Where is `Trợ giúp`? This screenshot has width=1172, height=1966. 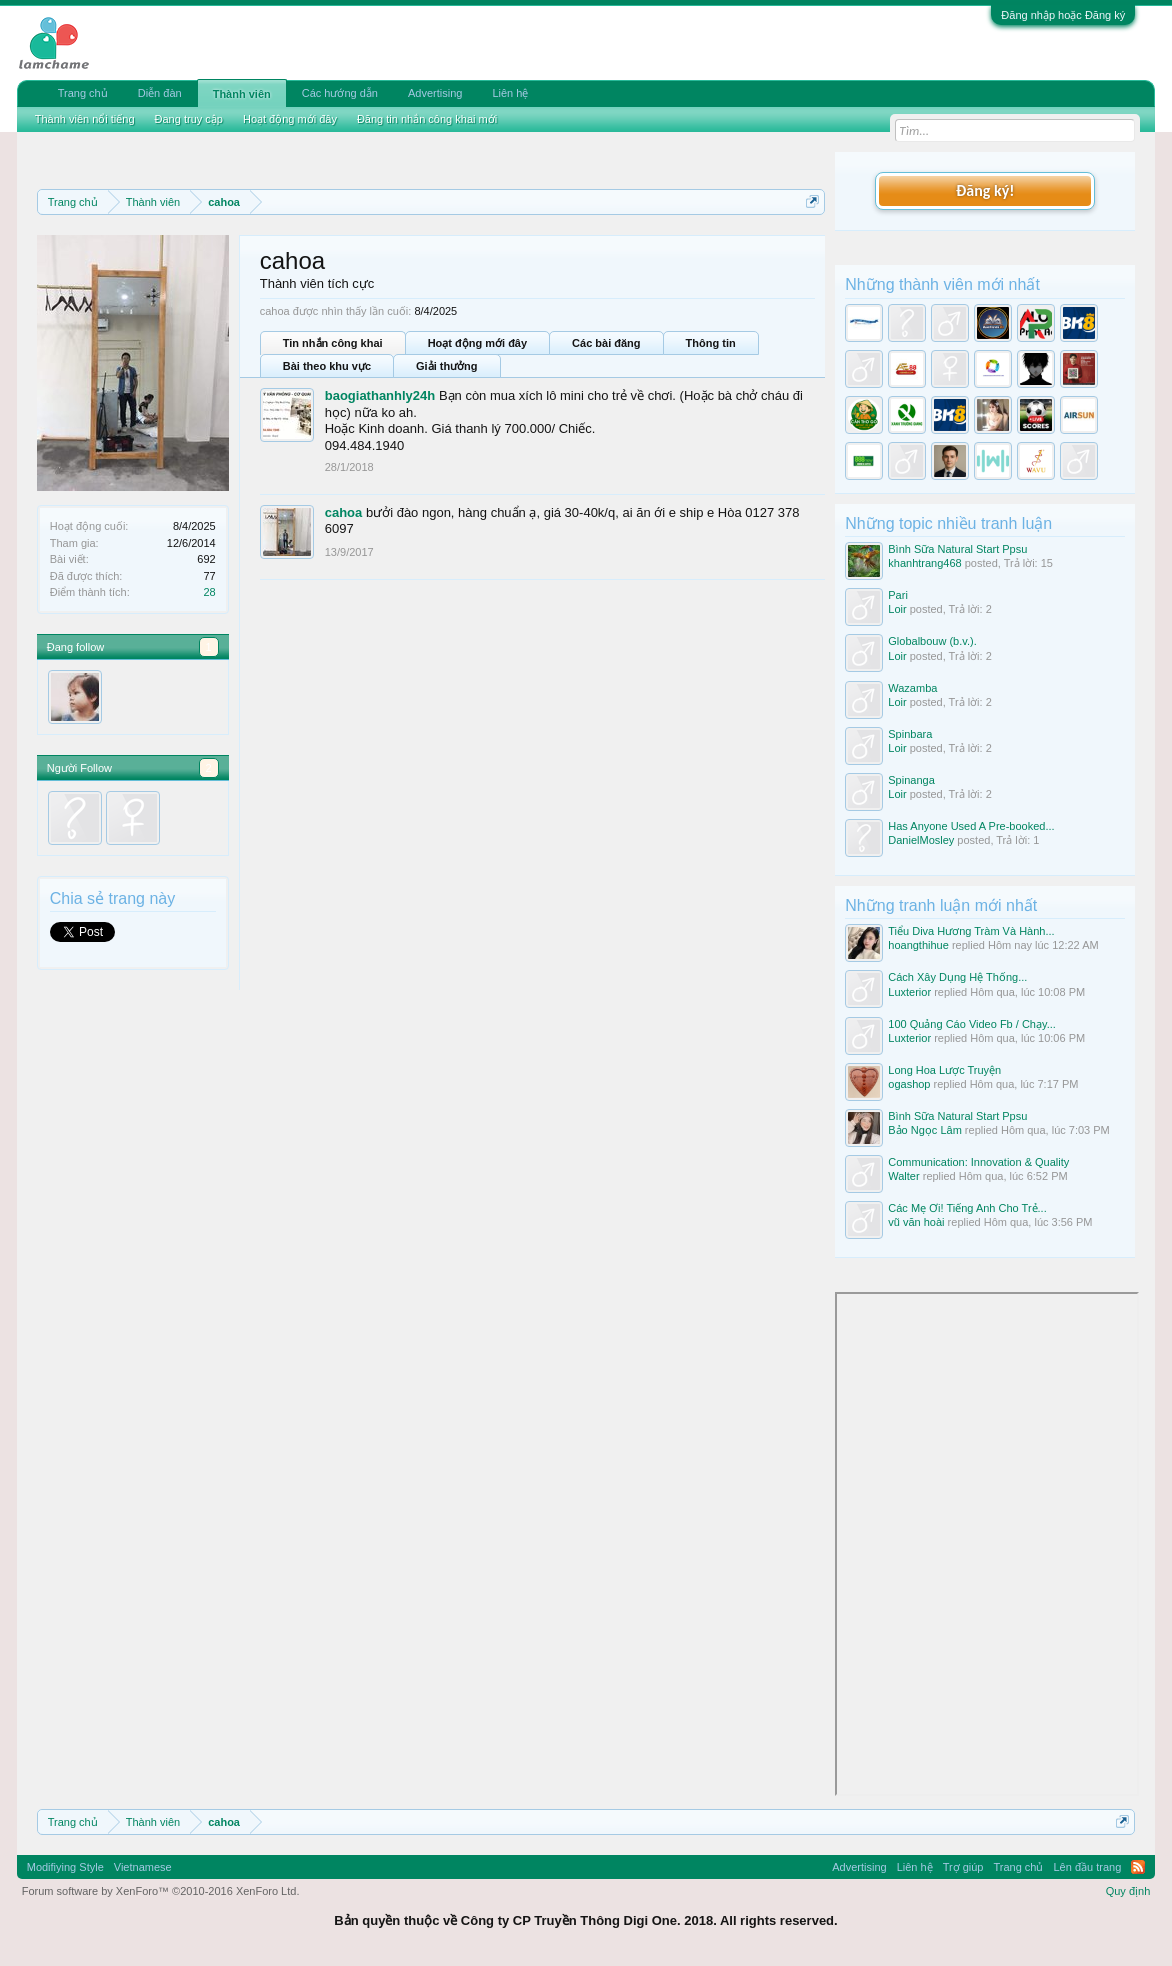
Trợ giúp is located at coordinates (963, 1867).